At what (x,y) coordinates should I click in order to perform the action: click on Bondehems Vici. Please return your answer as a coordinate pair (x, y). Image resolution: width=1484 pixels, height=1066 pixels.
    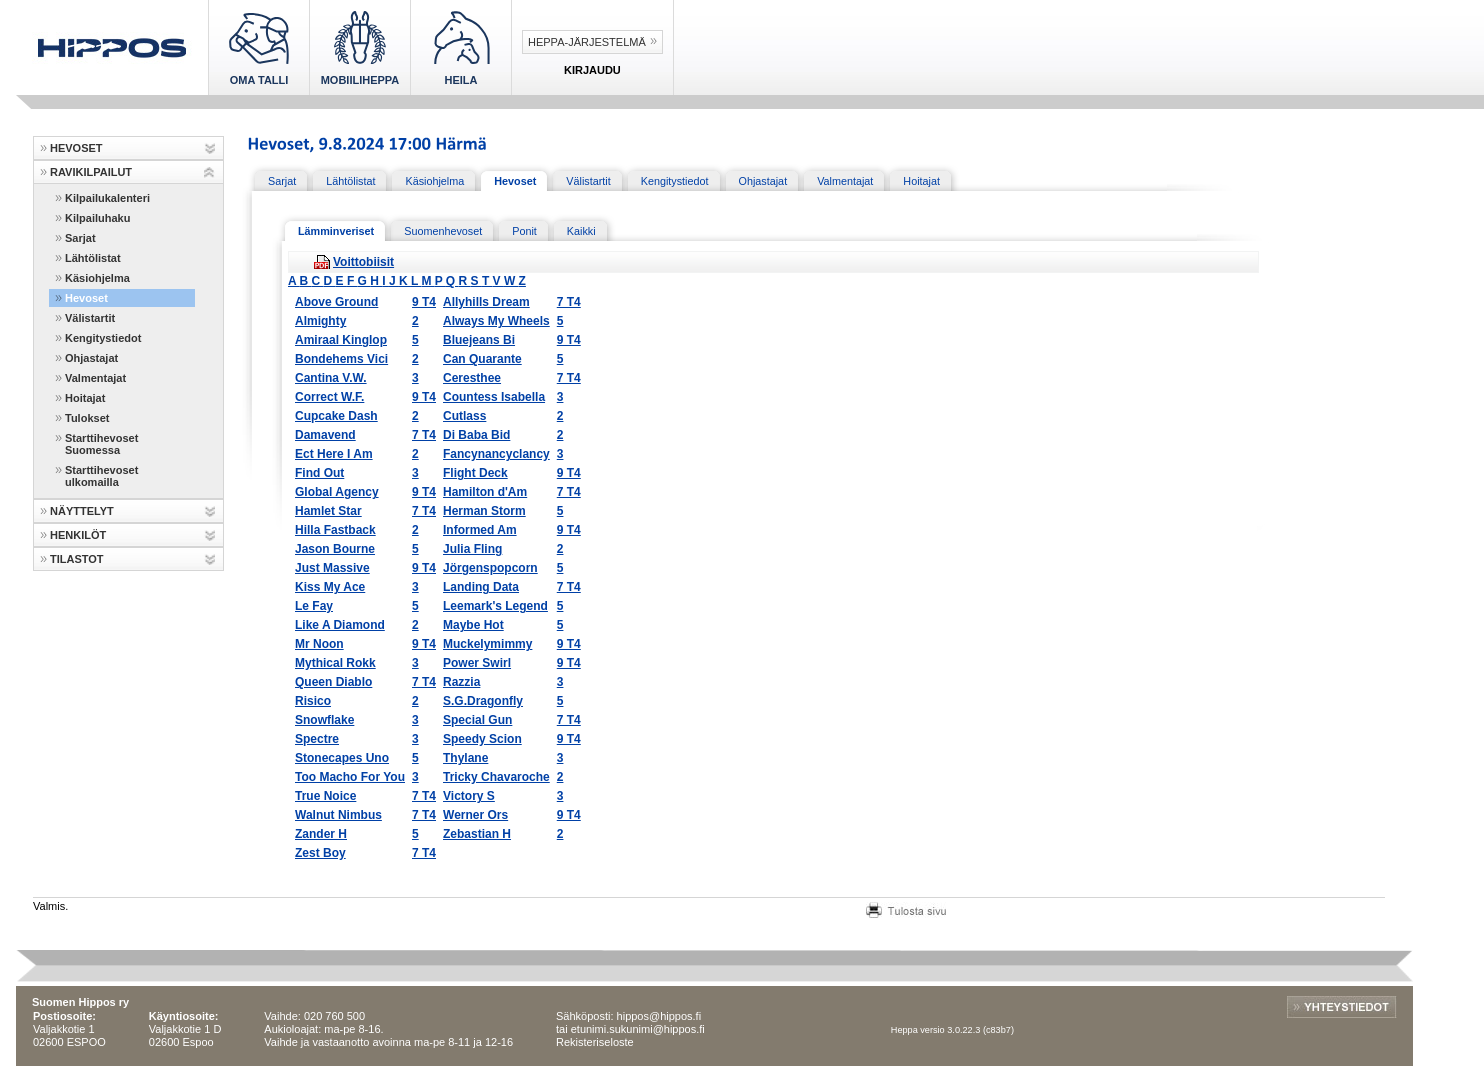
    Looking at the image, I should click on (341, 359).